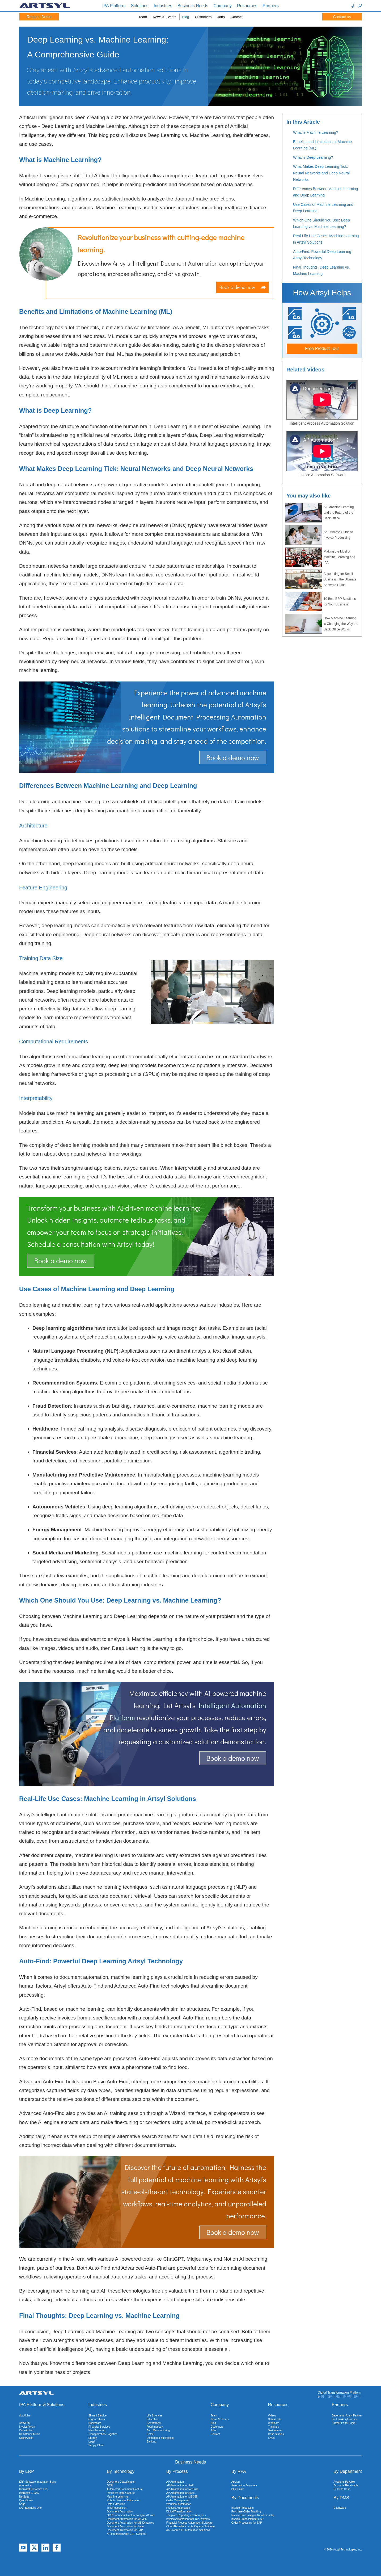 The image size is (381, 2576). What do you see at coordinates (150, 2434) in the screenshot?
I see `Retail` at bounding box center [150, 2434].